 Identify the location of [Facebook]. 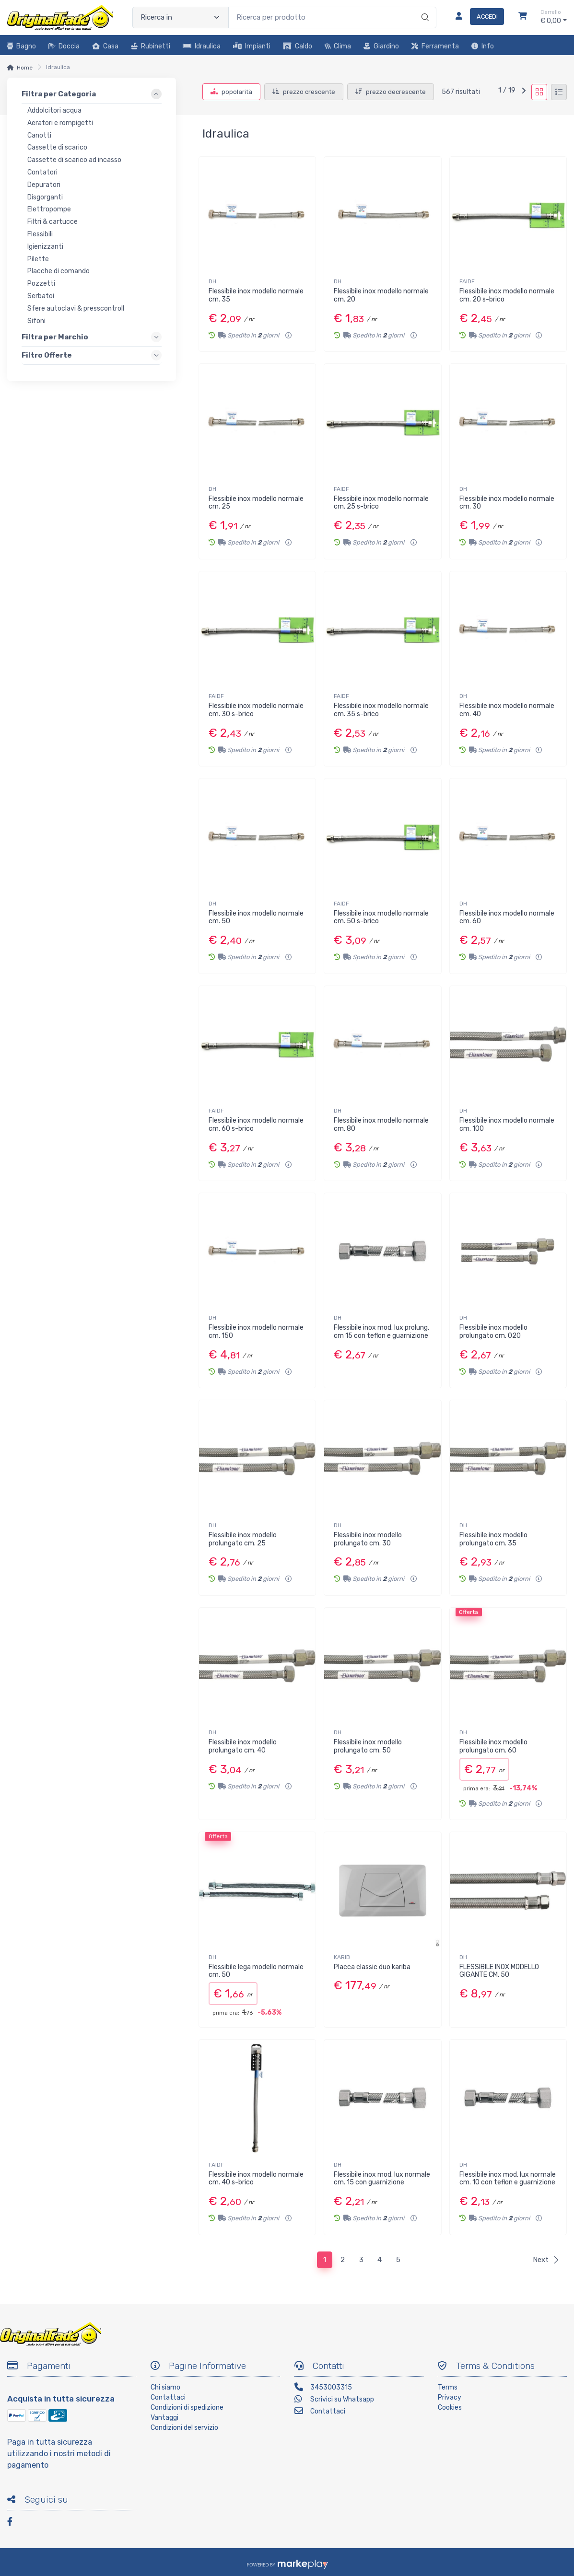
(14, 2523).